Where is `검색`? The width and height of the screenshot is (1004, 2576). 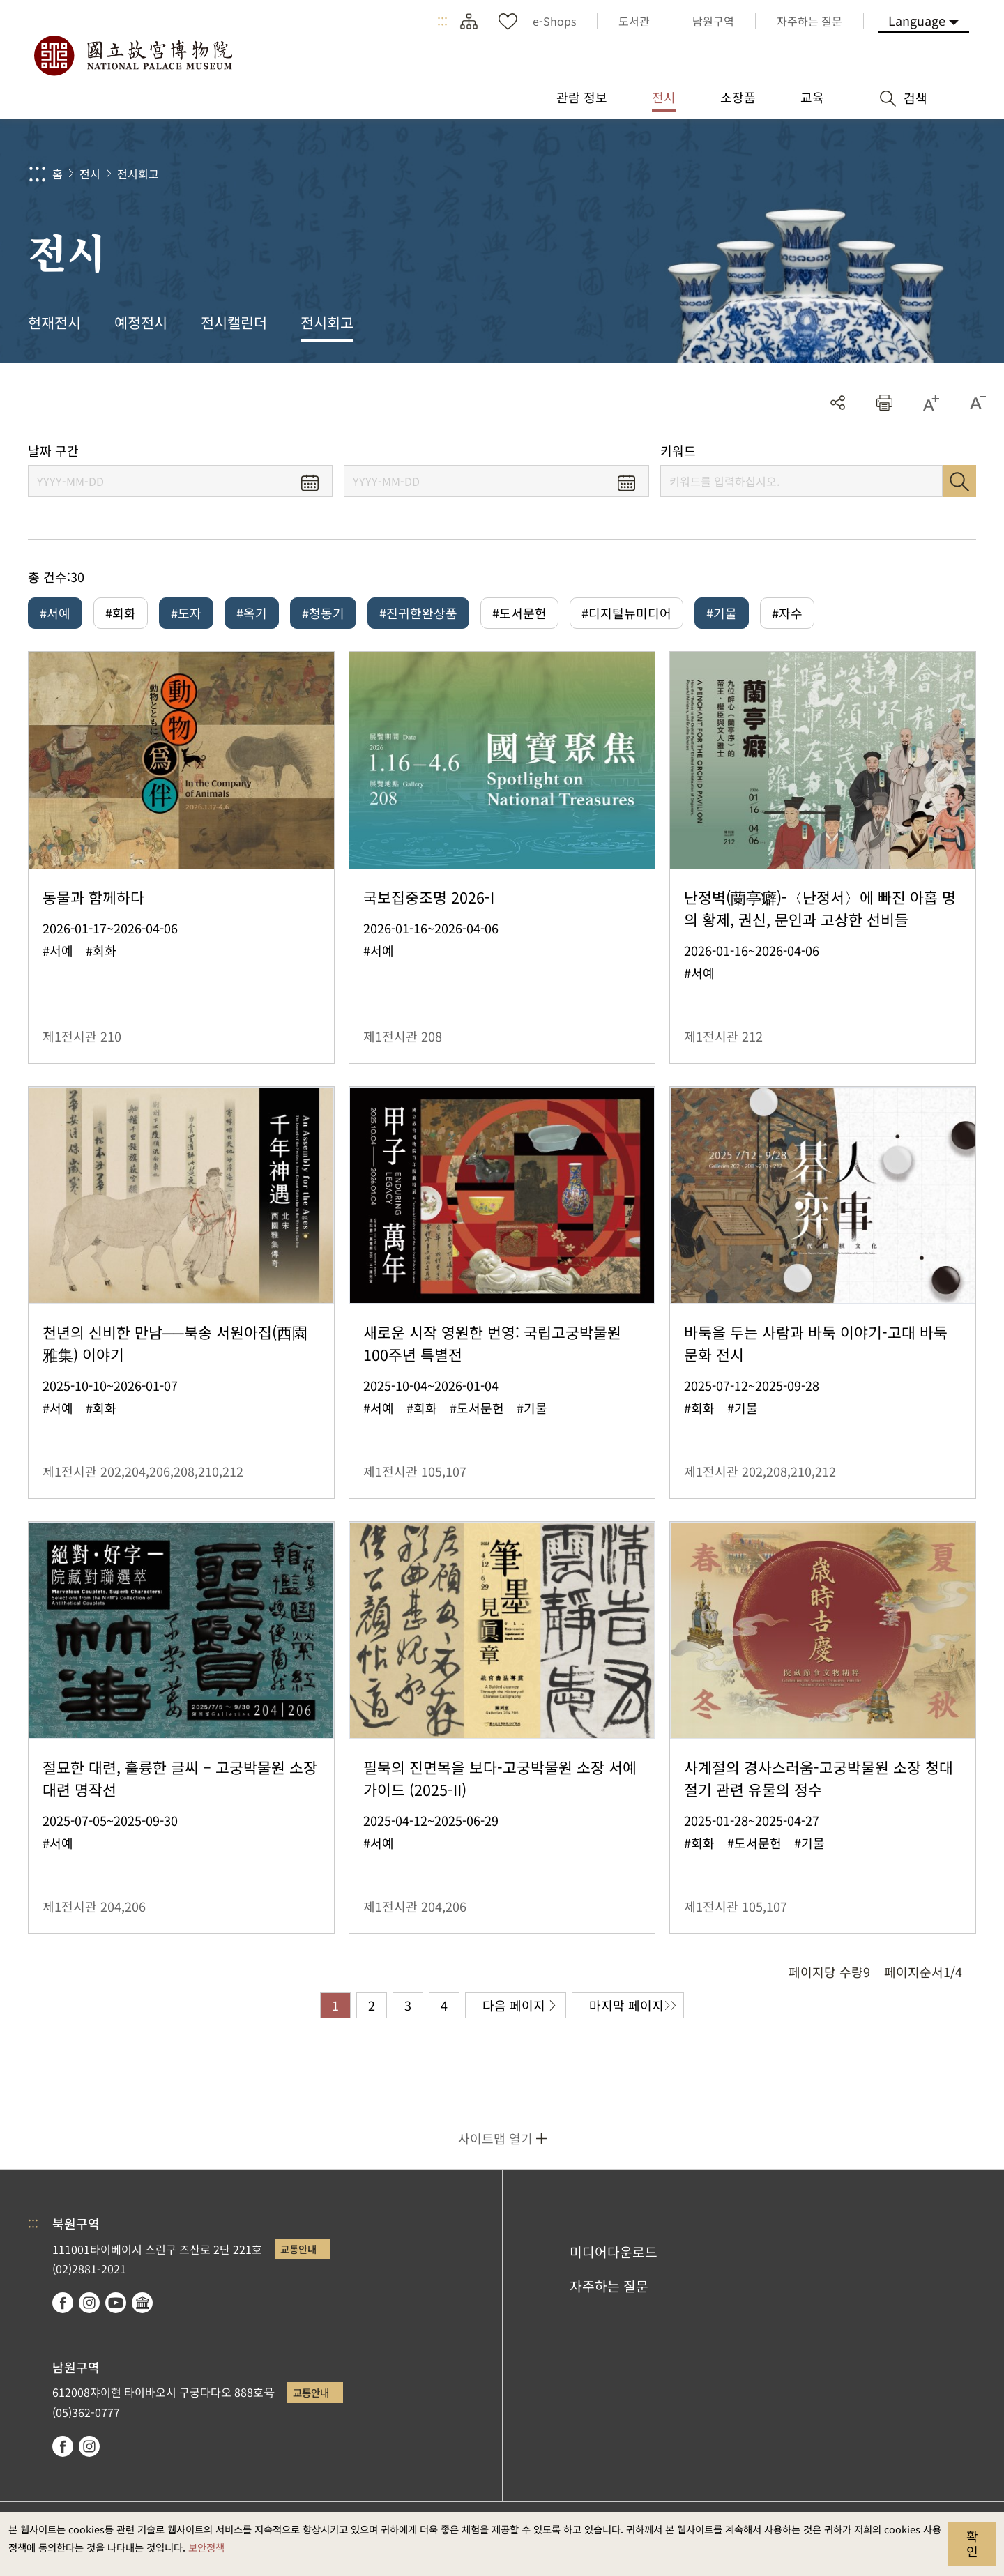 검색 is located at coordinates (959, 481).